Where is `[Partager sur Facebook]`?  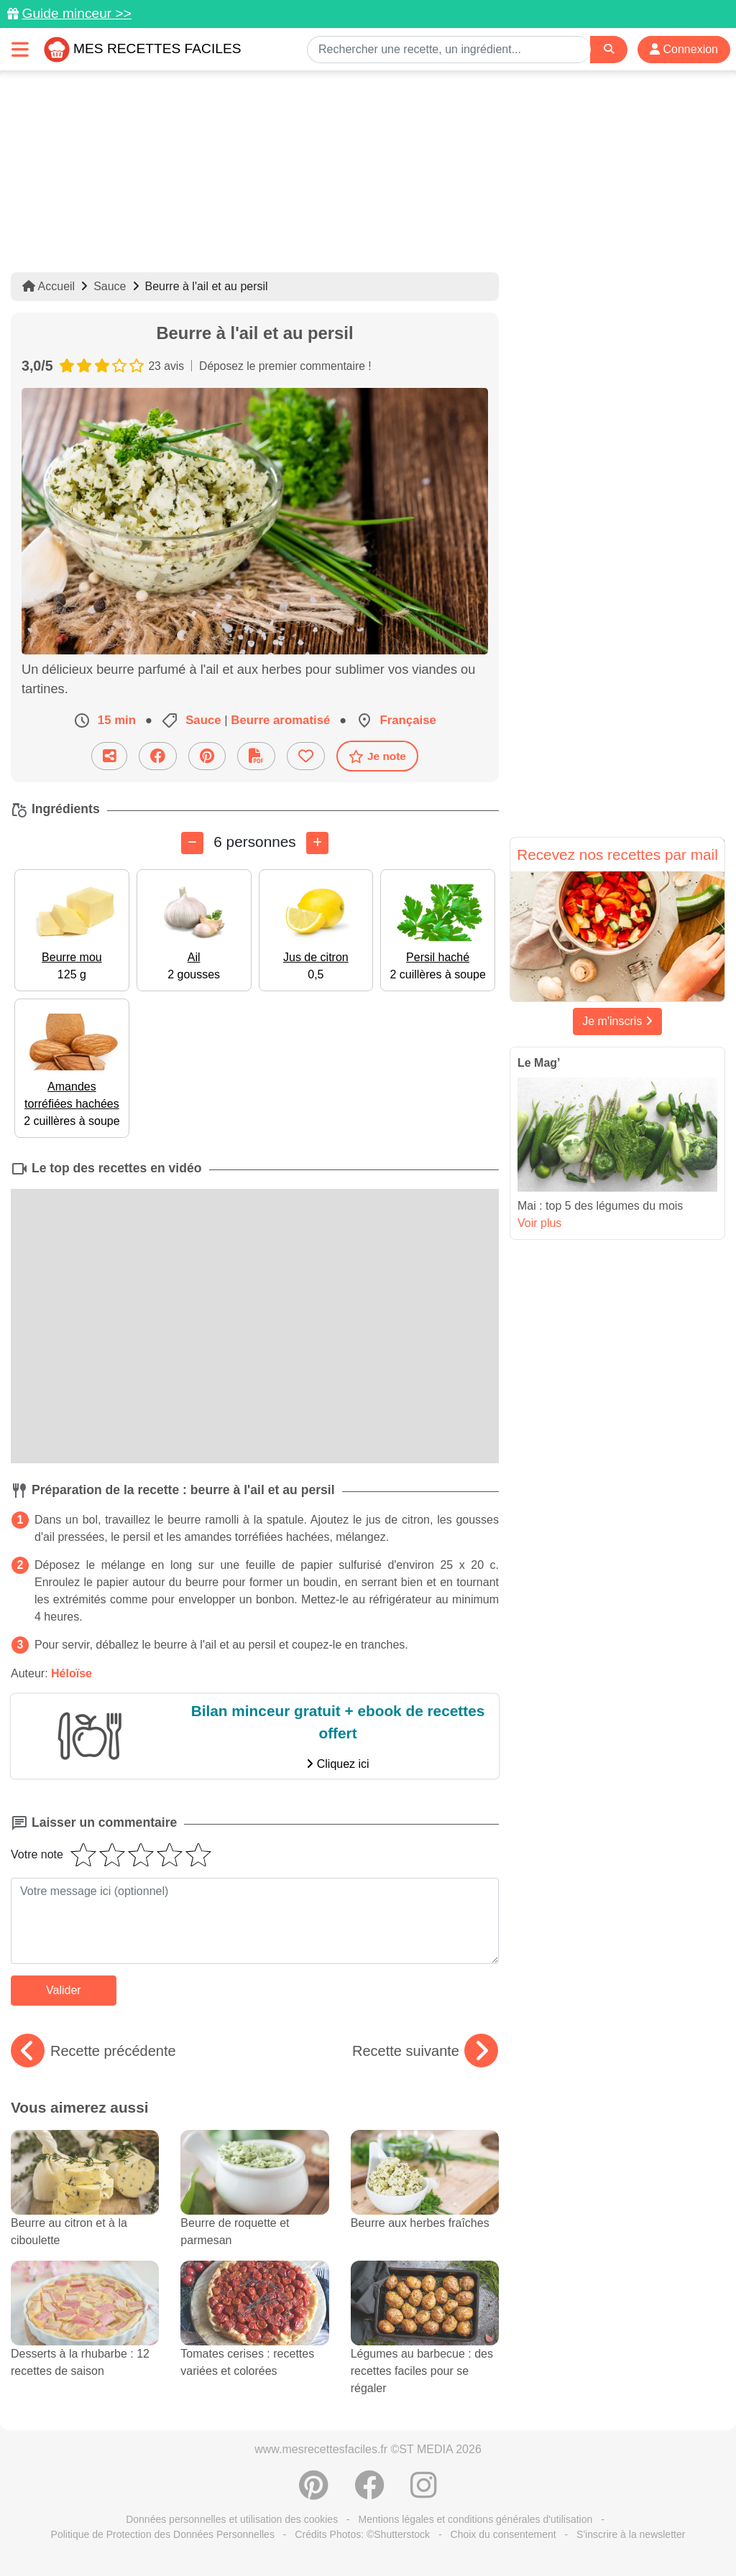
[Partager sur Facebook] is located at coordinates (158, 756).